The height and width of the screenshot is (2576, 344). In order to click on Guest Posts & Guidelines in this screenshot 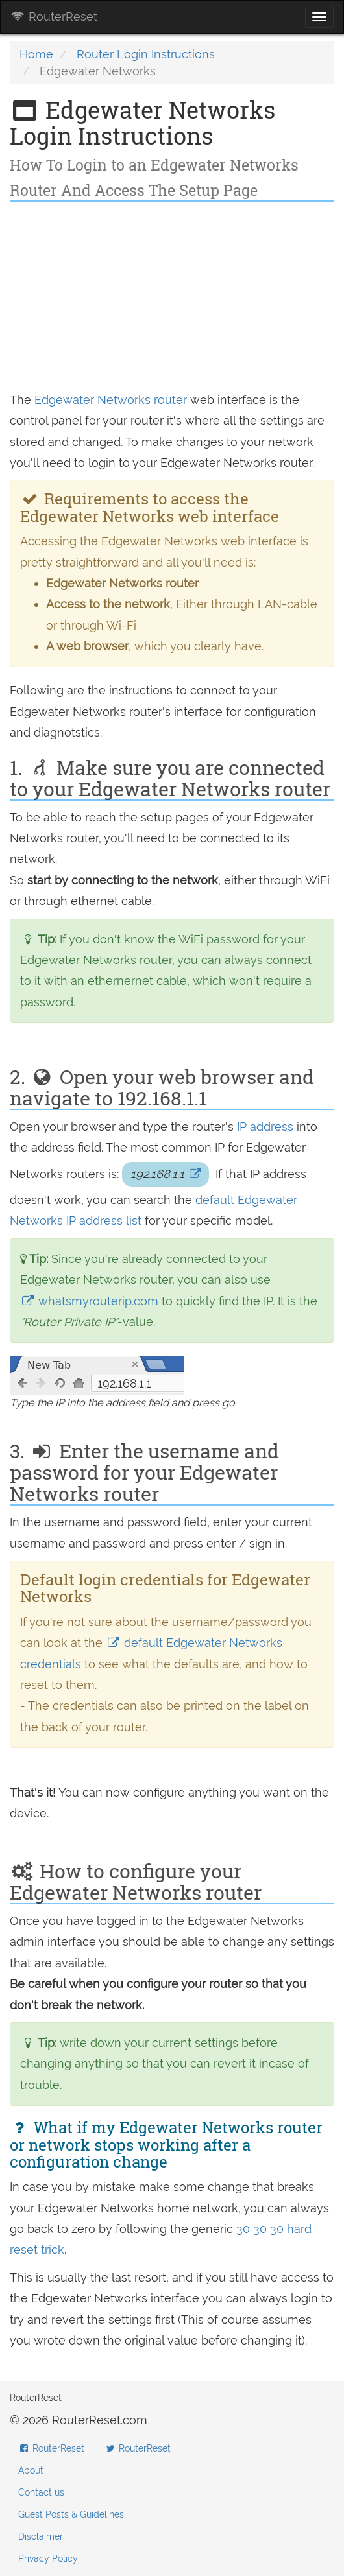, I will do `click(71, 2514)`.